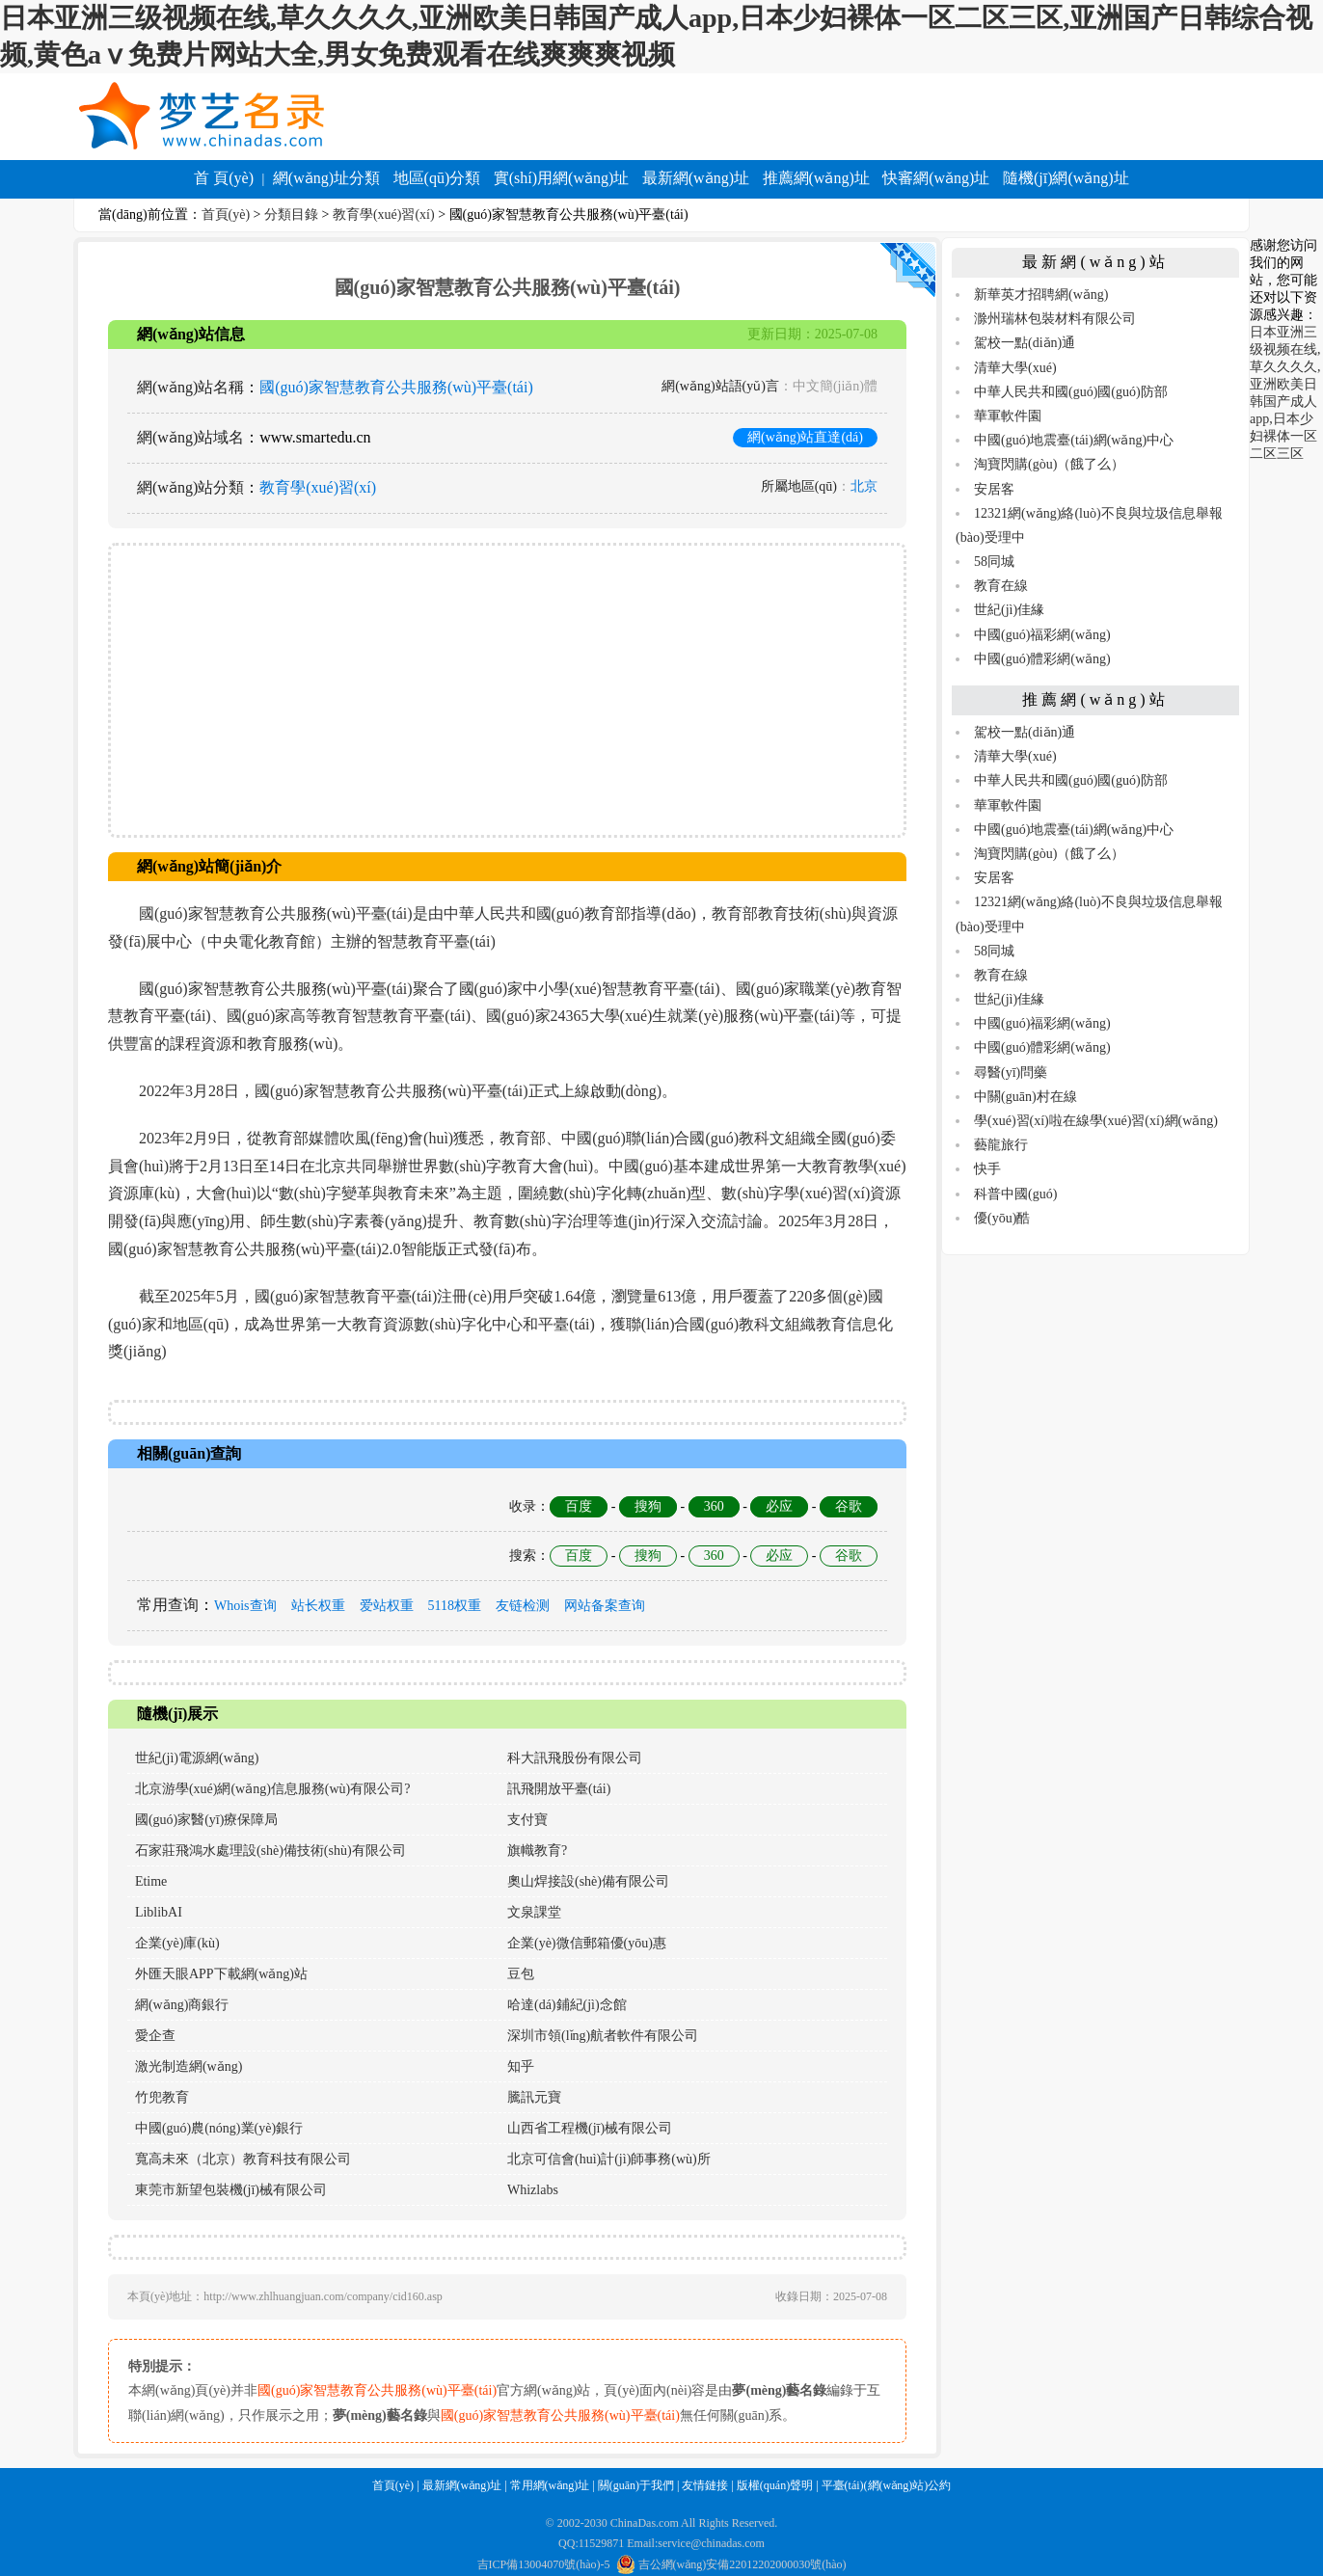 The image size is (1323, 2576). I want to click on Etime, so click(151, 1881).